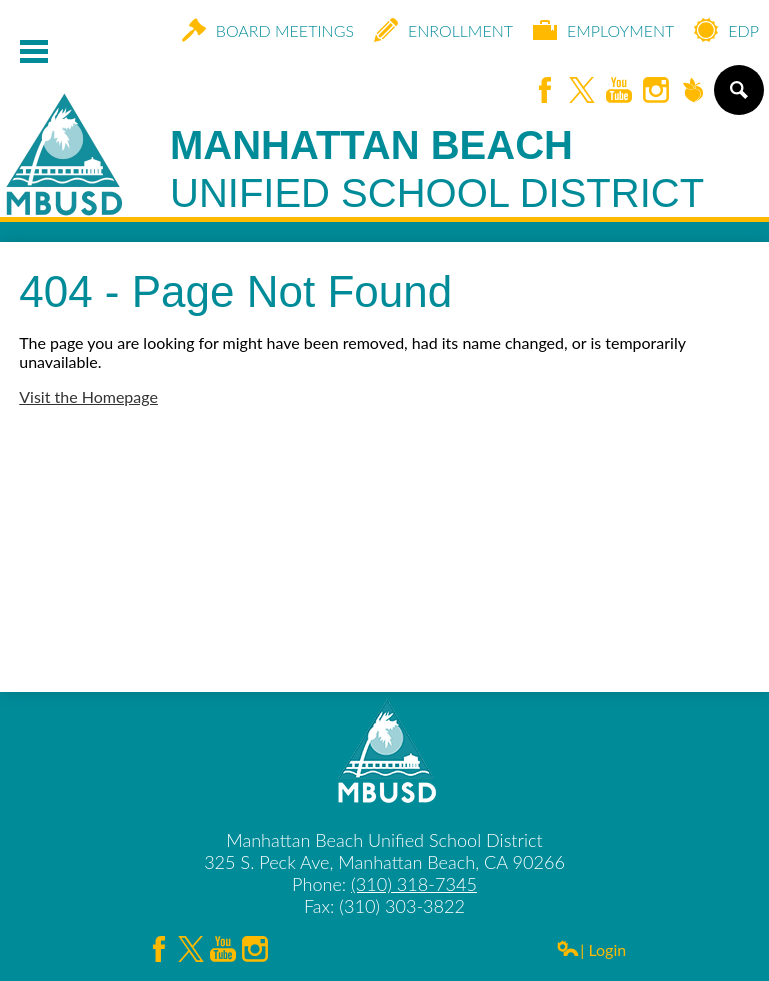  I want to click on Employment, so click(603, 30).